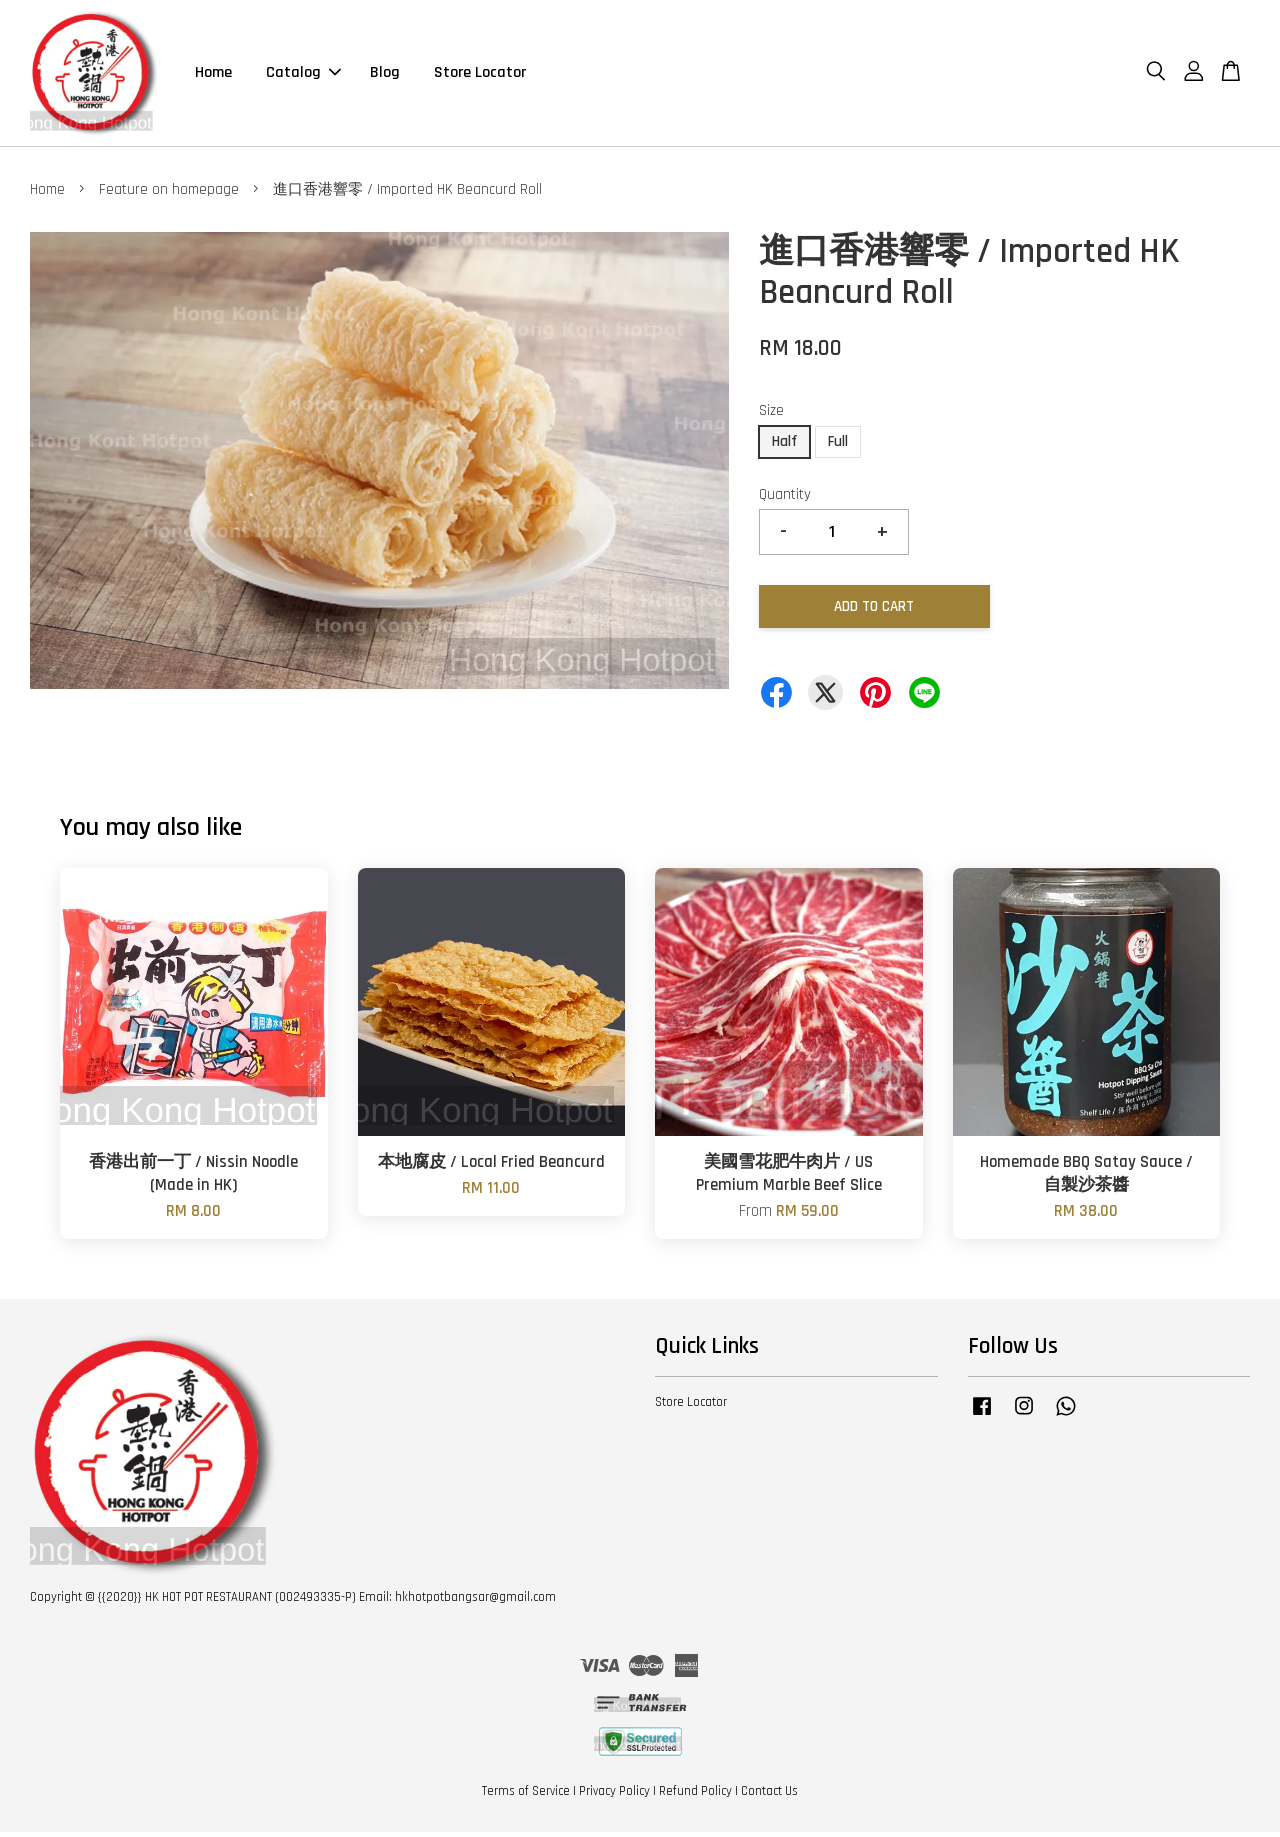 The width and height of the screenshot is (1280, 1837). I want to click on Quantity, so click(785, 498).